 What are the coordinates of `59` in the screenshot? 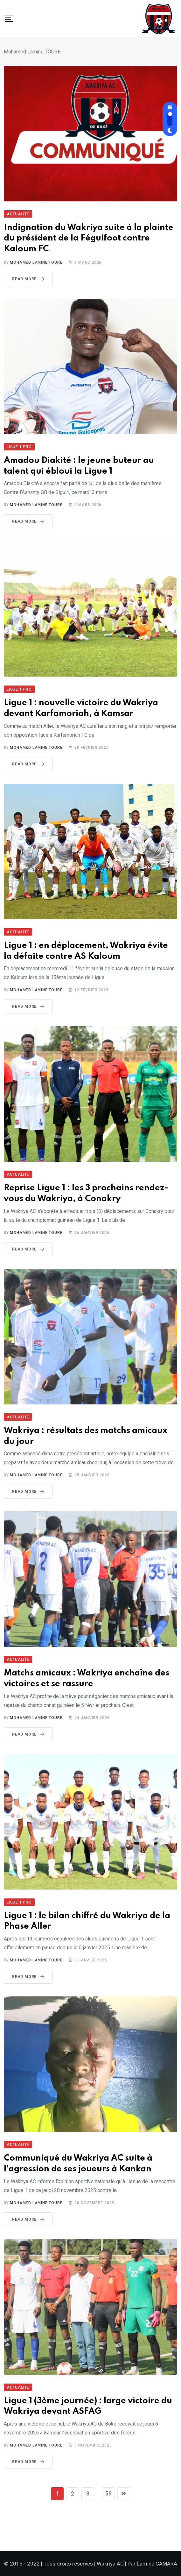 It's located at (108, 2493).